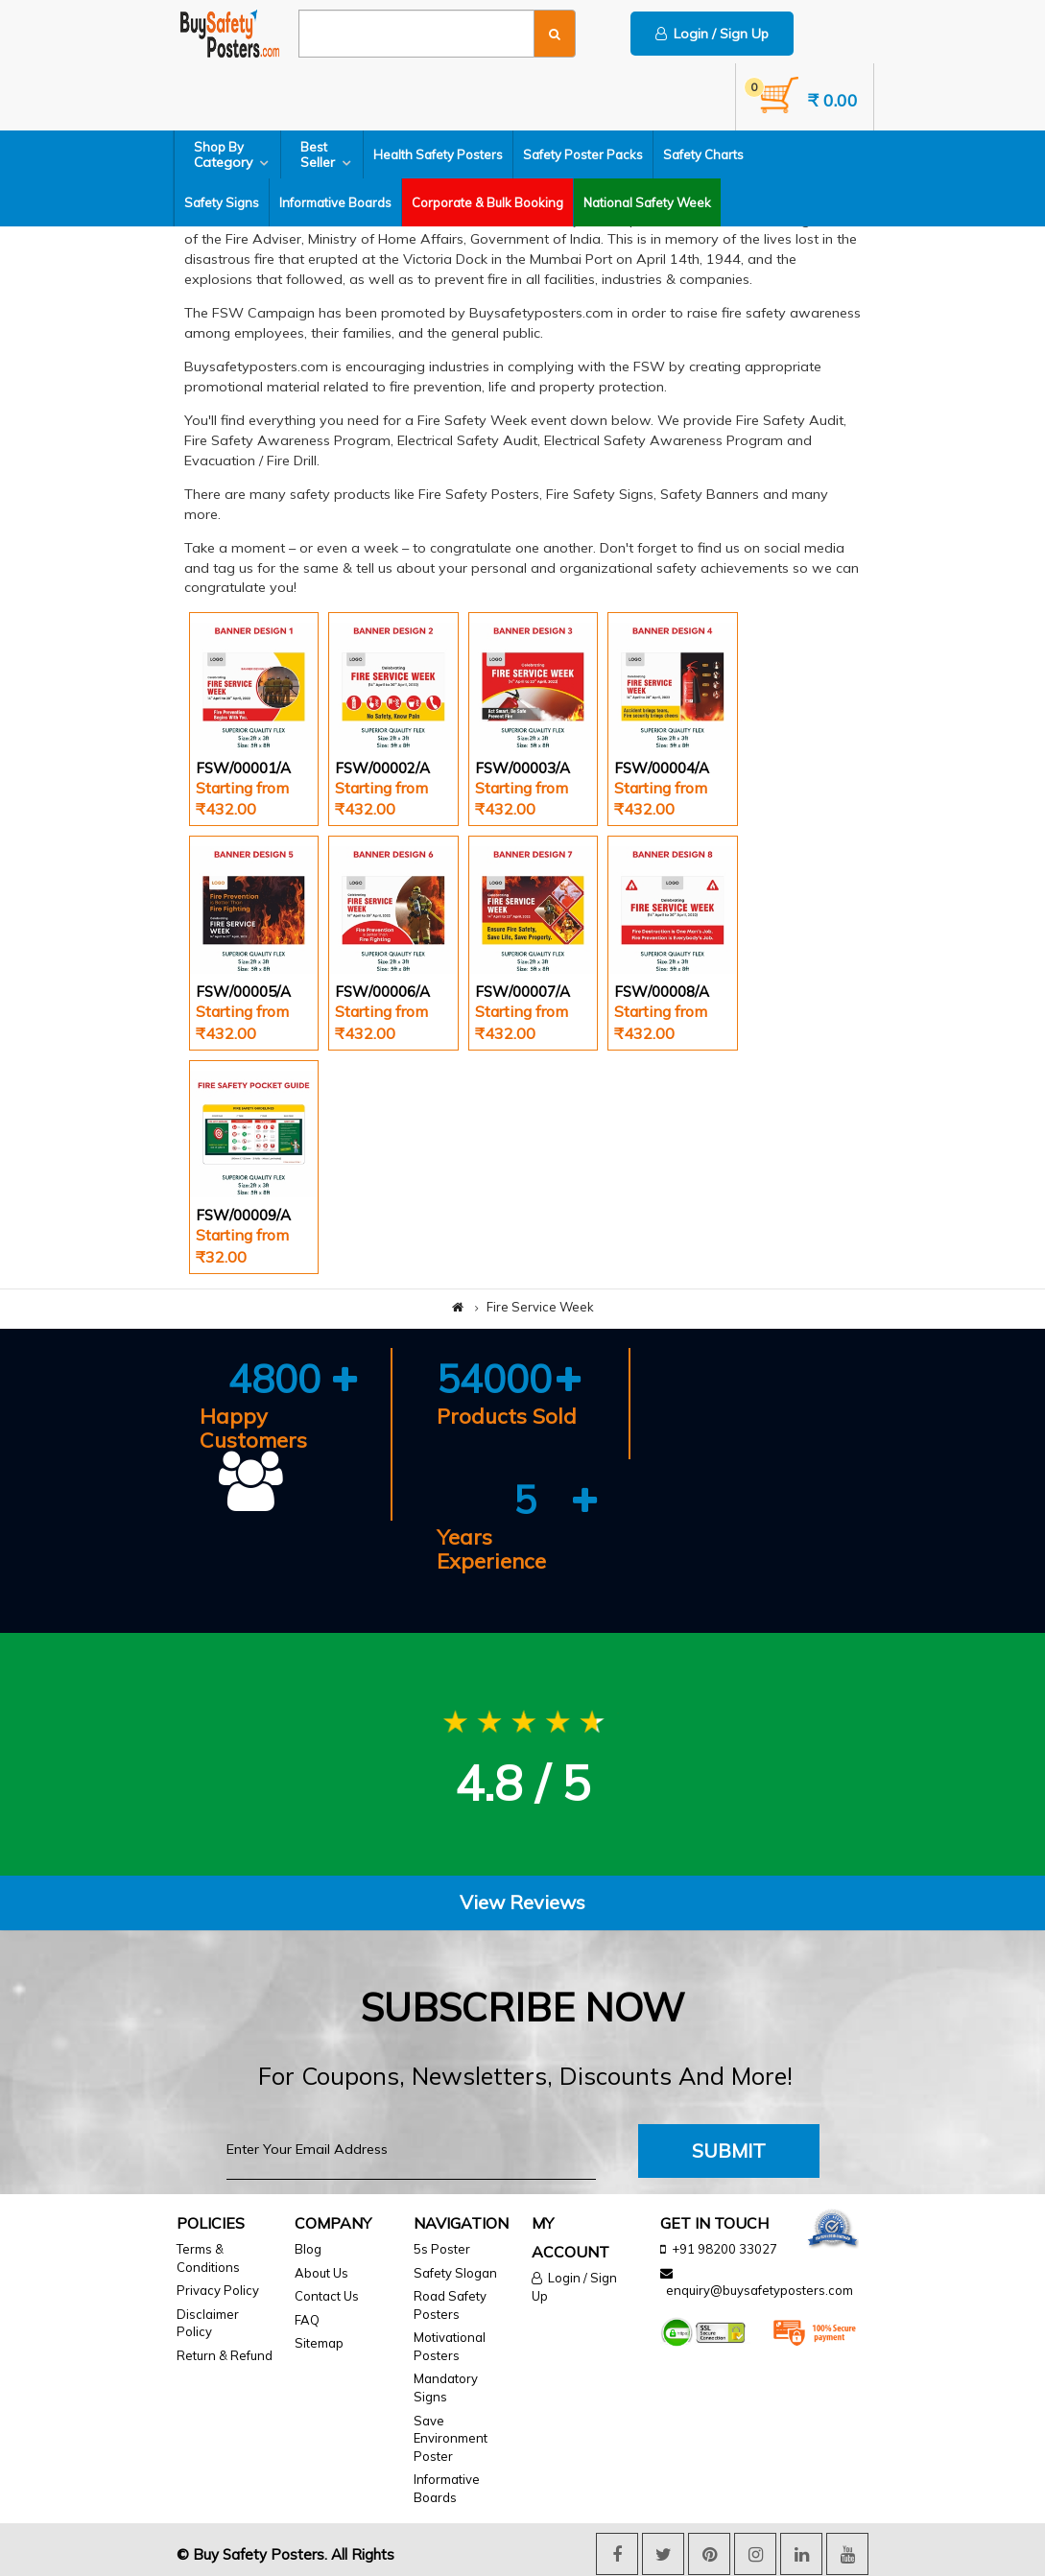 The width and height of the screenshot is (1045, 2576). What do you see at coordinates (583, 154) in the screenshot?
I see `Safety Poster Packs` at bounding box center [583, 154].